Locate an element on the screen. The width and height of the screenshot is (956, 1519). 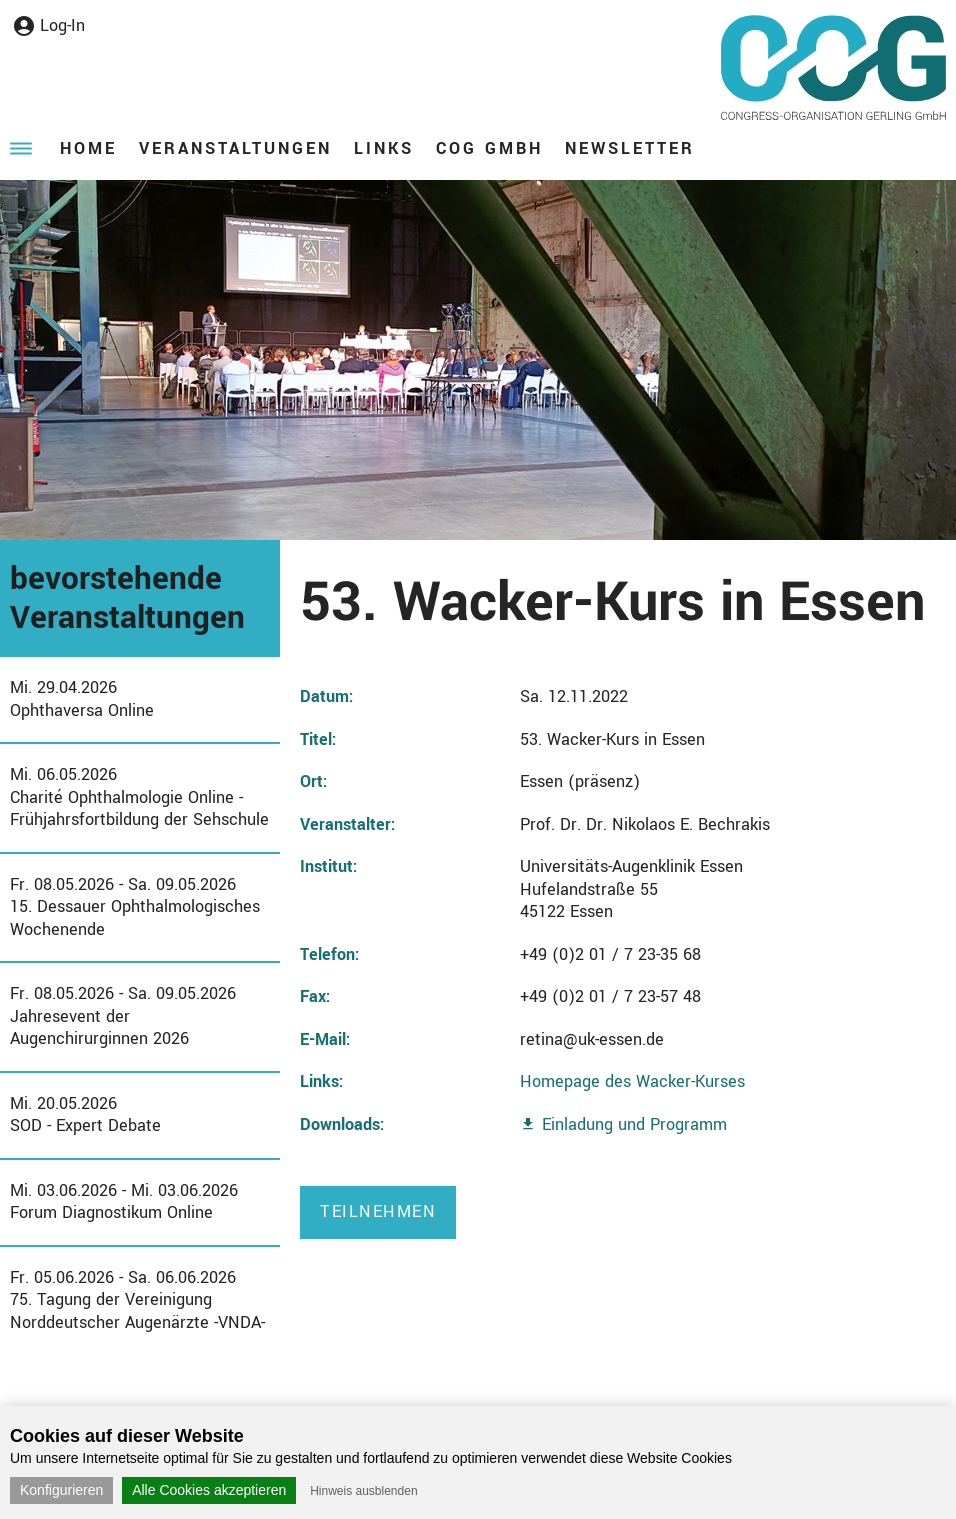
Fr. 05.06.2026 - Sa. 06.06.202675. Tagung der Vereinigung Norddeutscher Augenärzte -VNDA- is located at coordinates (137, 1300).